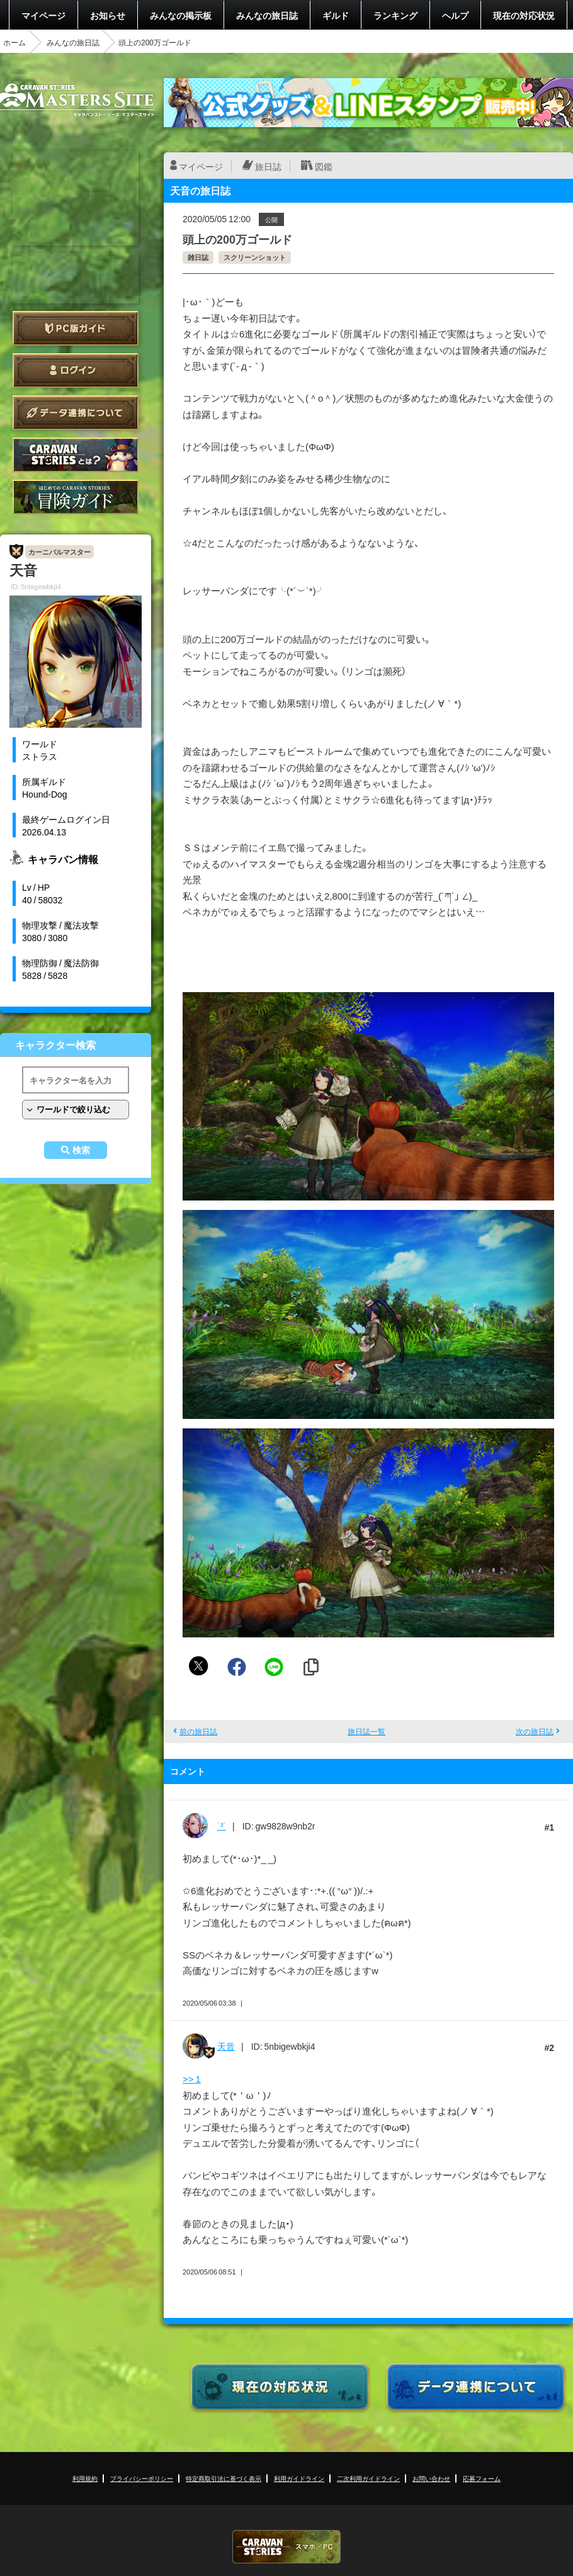 The width and height of the screenshot is (573, 2576). Describe the element at coordinates (198, 1731) in the screenshot. I see `前の旅日誌` at that location.